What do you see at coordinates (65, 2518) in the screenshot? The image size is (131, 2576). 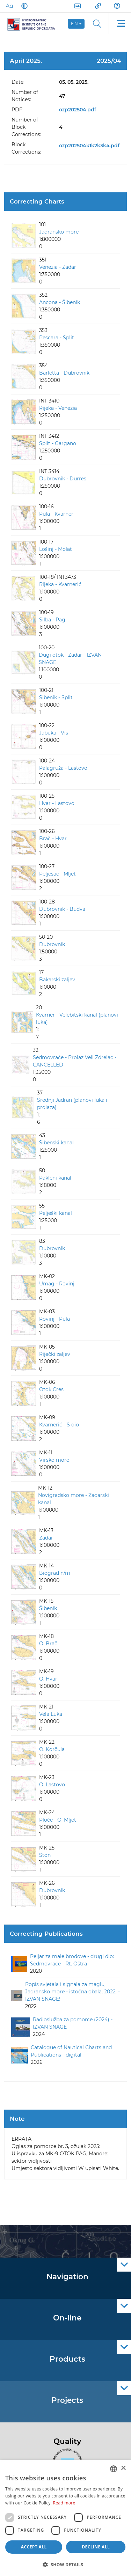 I see `[dialog]` at bounding box center [65, 2518].